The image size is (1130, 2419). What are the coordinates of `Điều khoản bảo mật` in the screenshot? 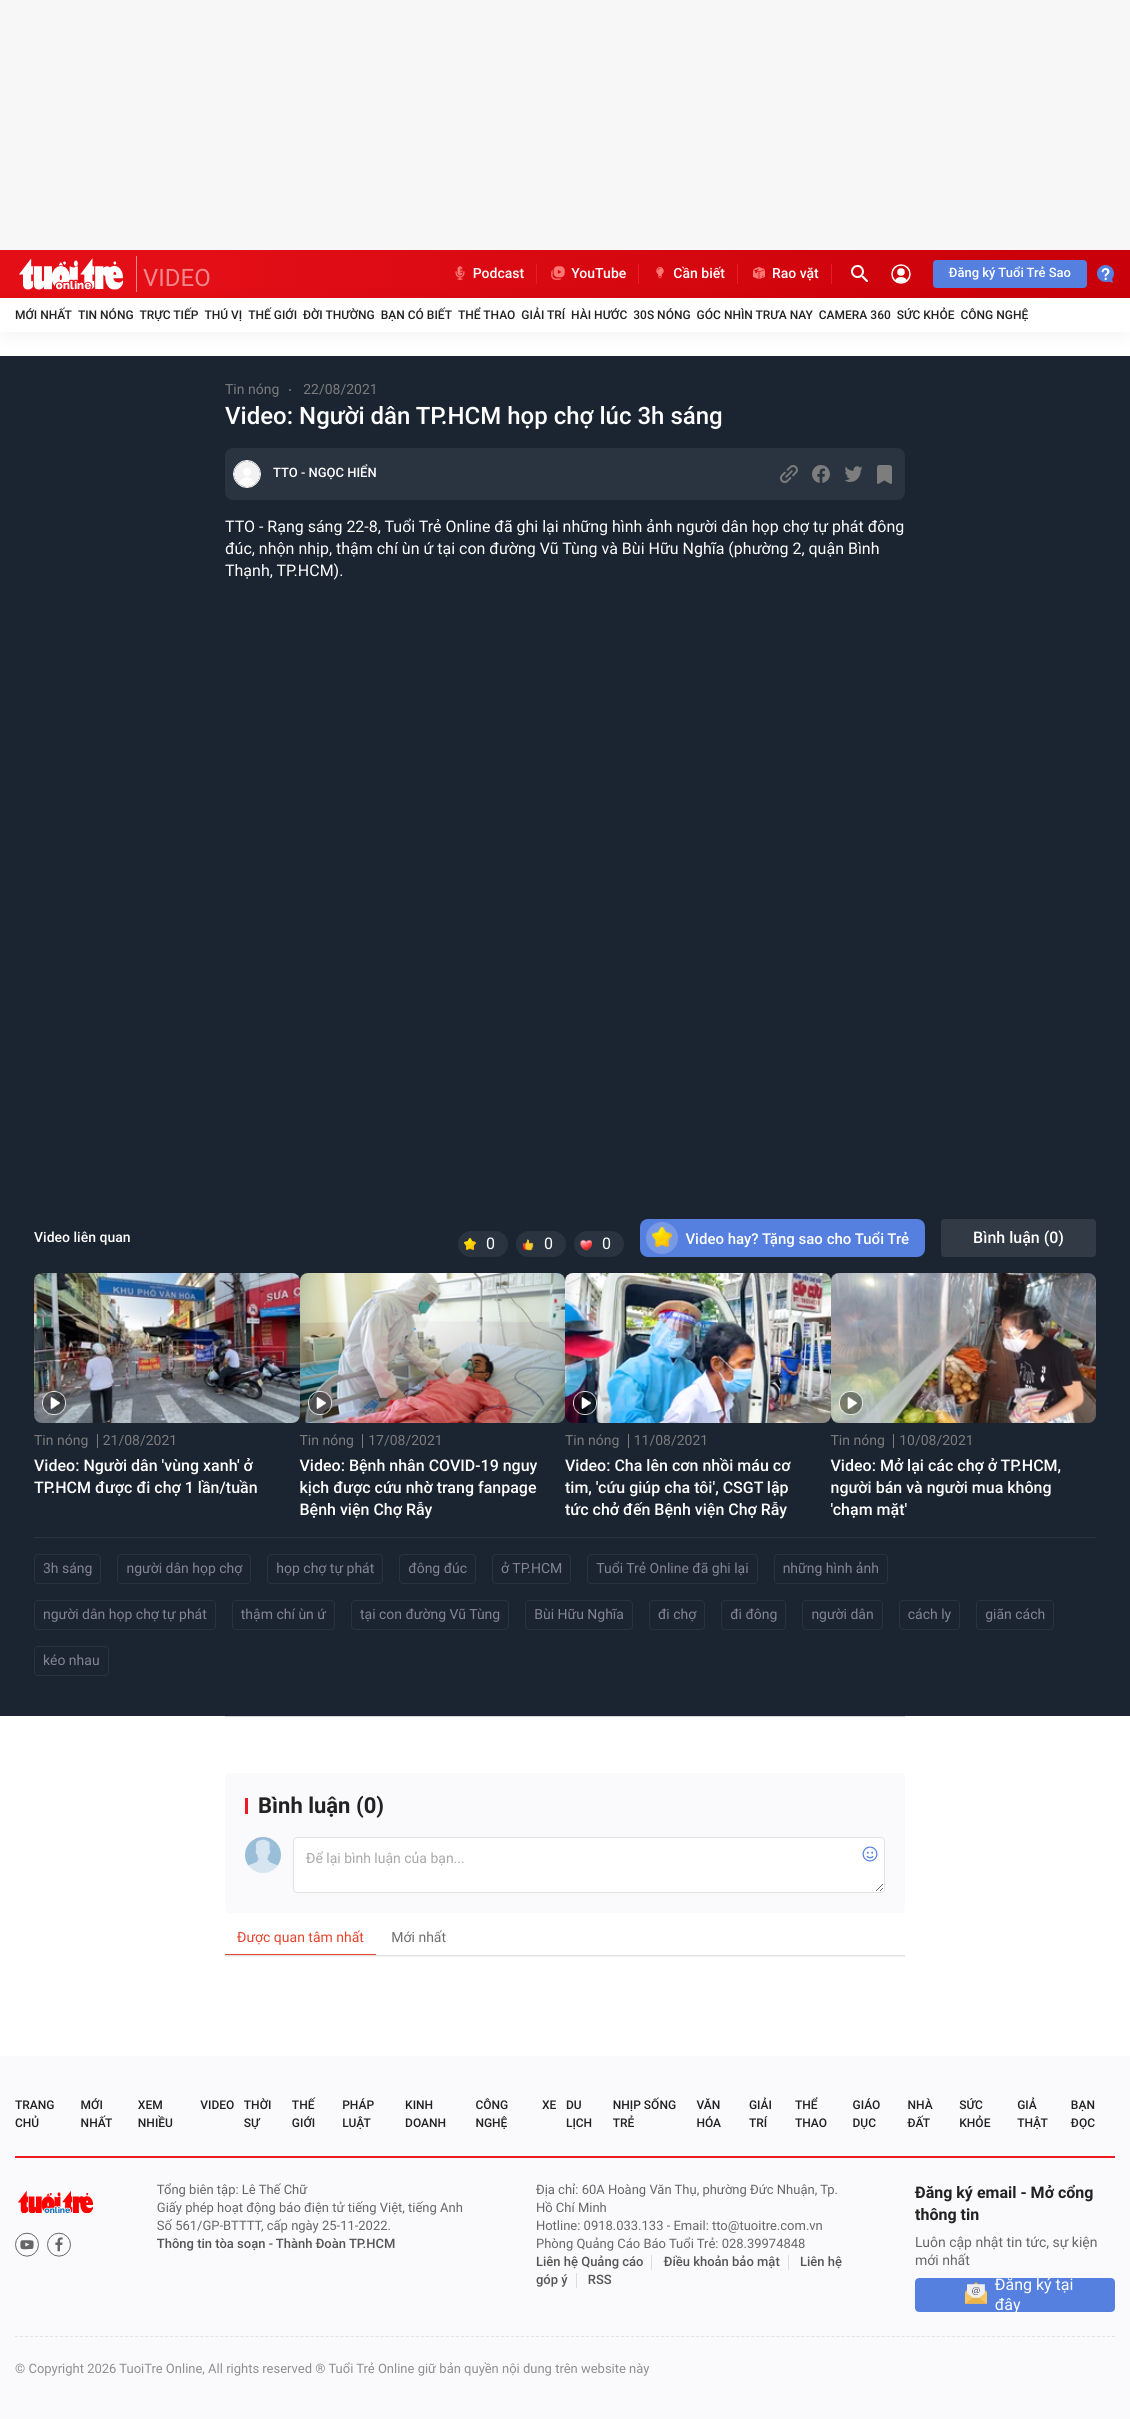 It's located at (722, 2262).